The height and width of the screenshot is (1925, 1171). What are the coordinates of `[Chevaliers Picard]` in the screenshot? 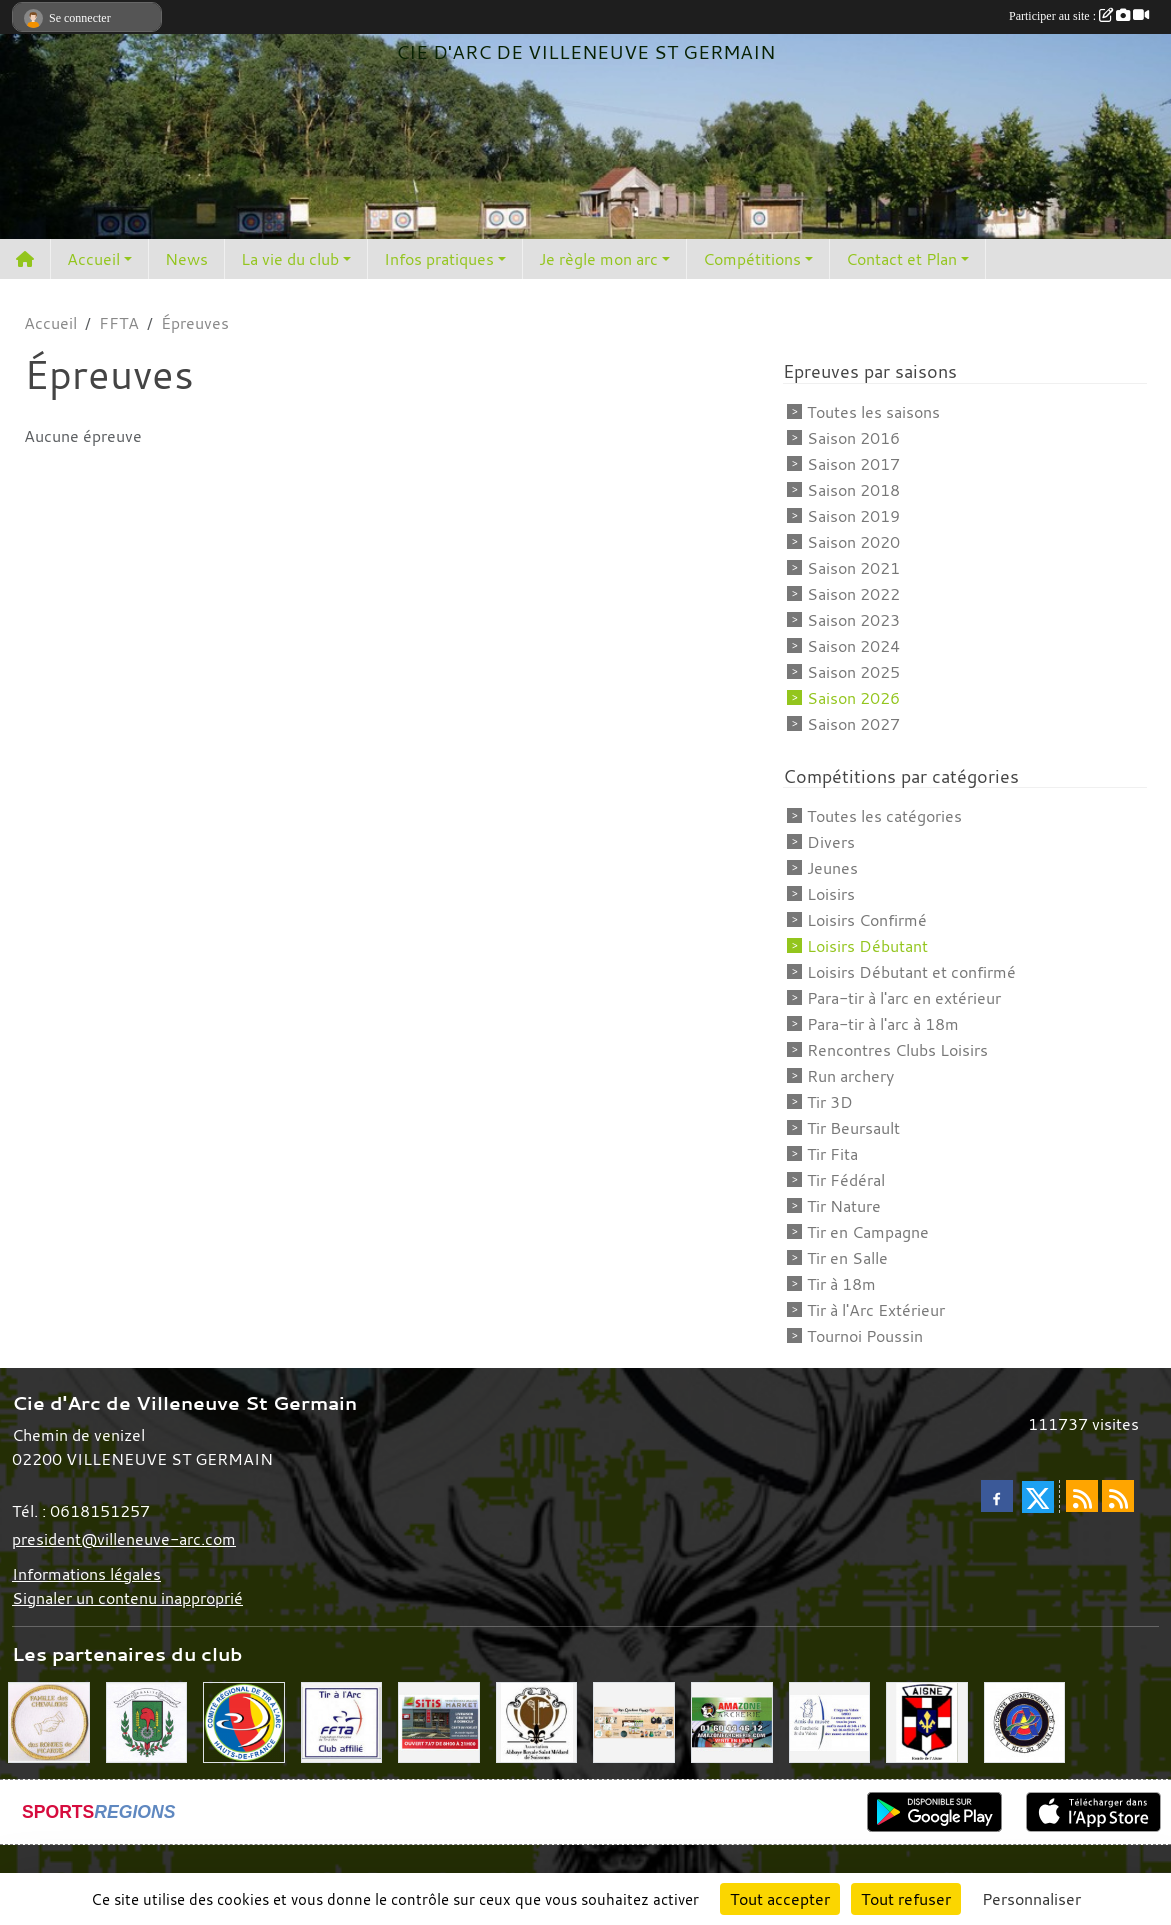 It's located at (49, 1721).